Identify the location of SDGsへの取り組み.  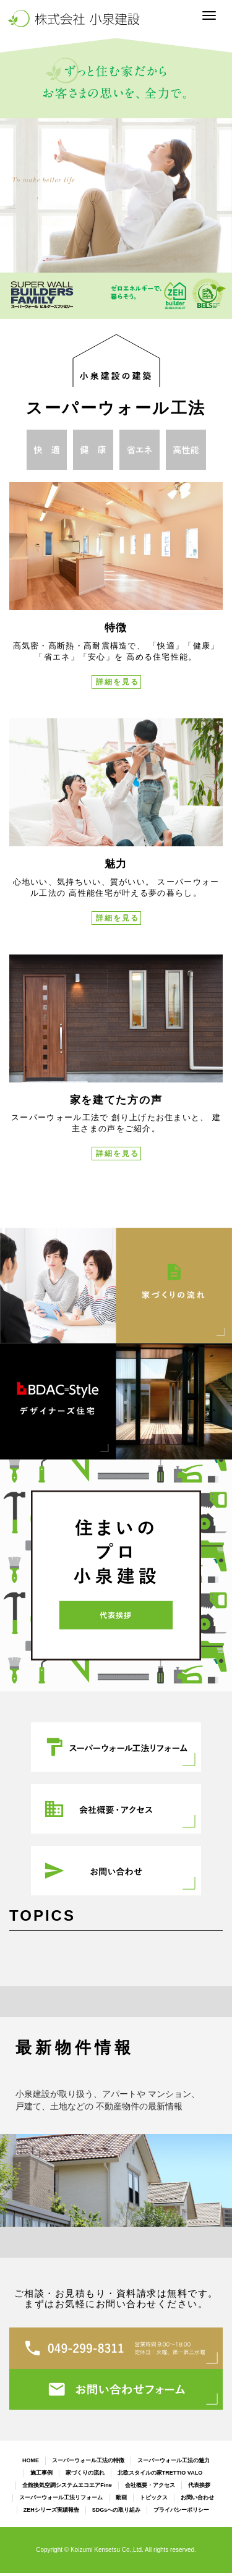
(116, 2510).